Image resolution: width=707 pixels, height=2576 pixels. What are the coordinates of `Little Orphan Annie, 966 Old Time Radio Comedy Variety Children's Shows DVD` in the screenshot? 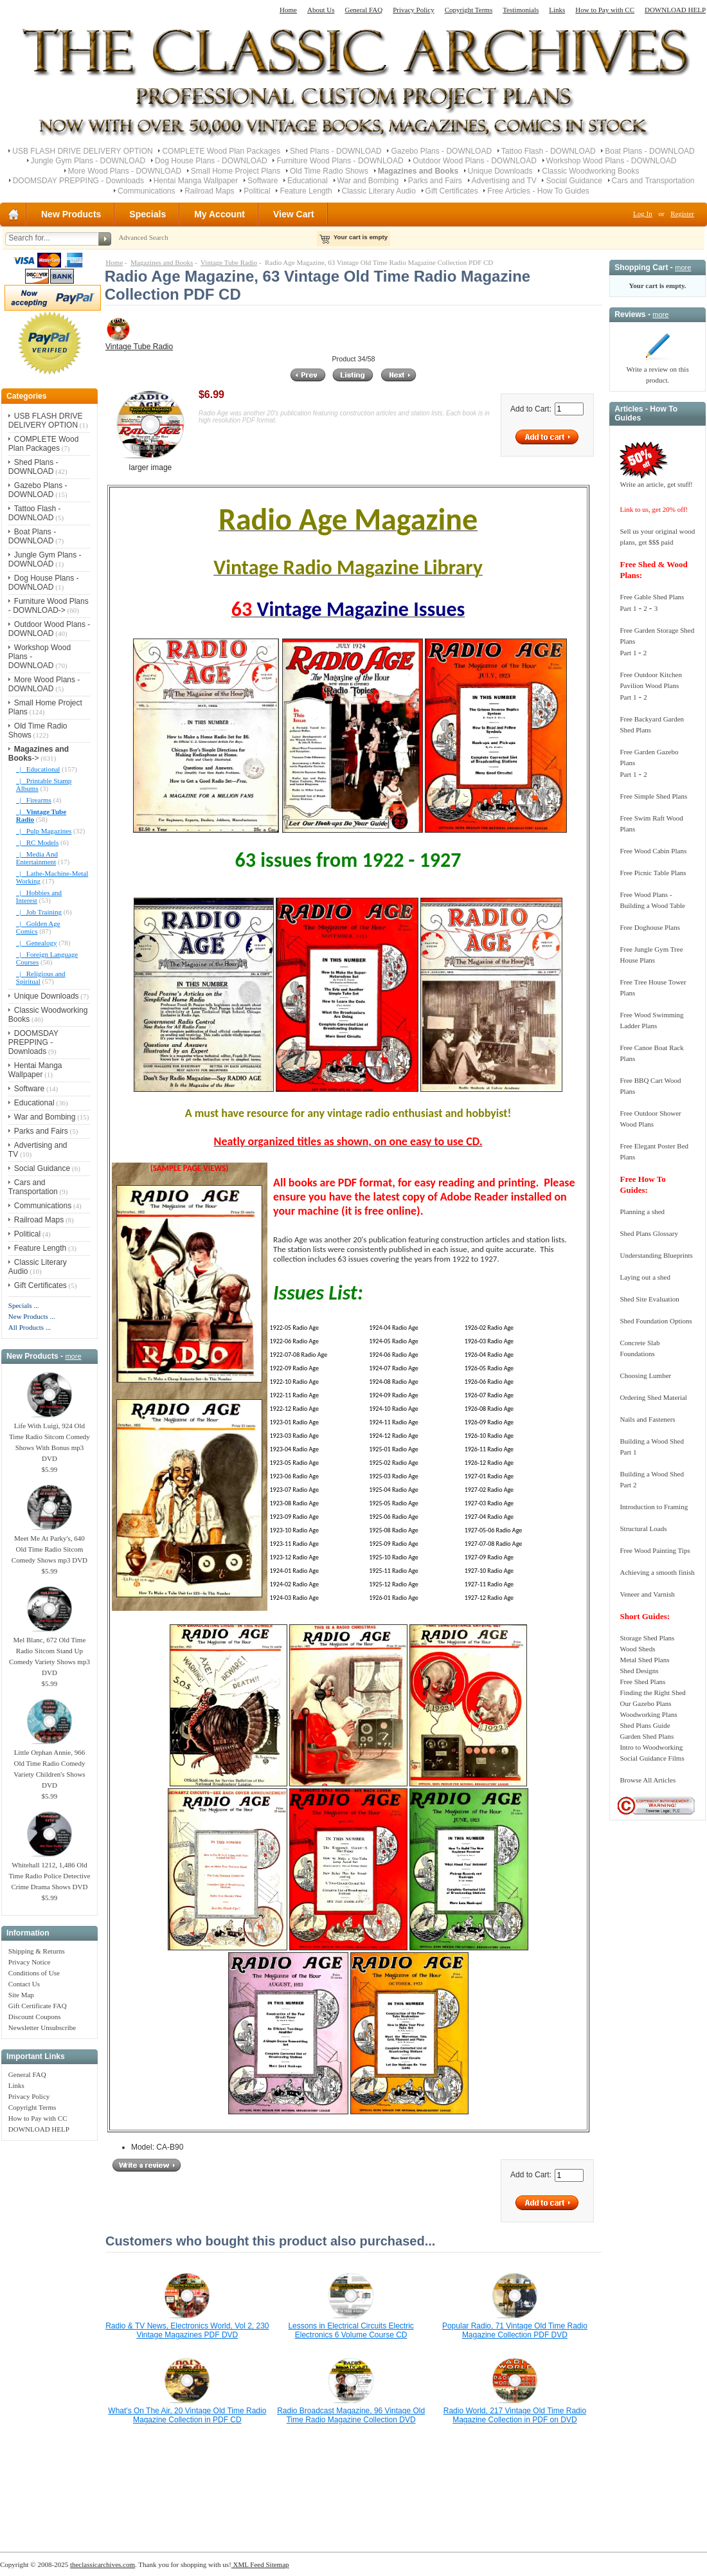 It's located at (49, 1765).